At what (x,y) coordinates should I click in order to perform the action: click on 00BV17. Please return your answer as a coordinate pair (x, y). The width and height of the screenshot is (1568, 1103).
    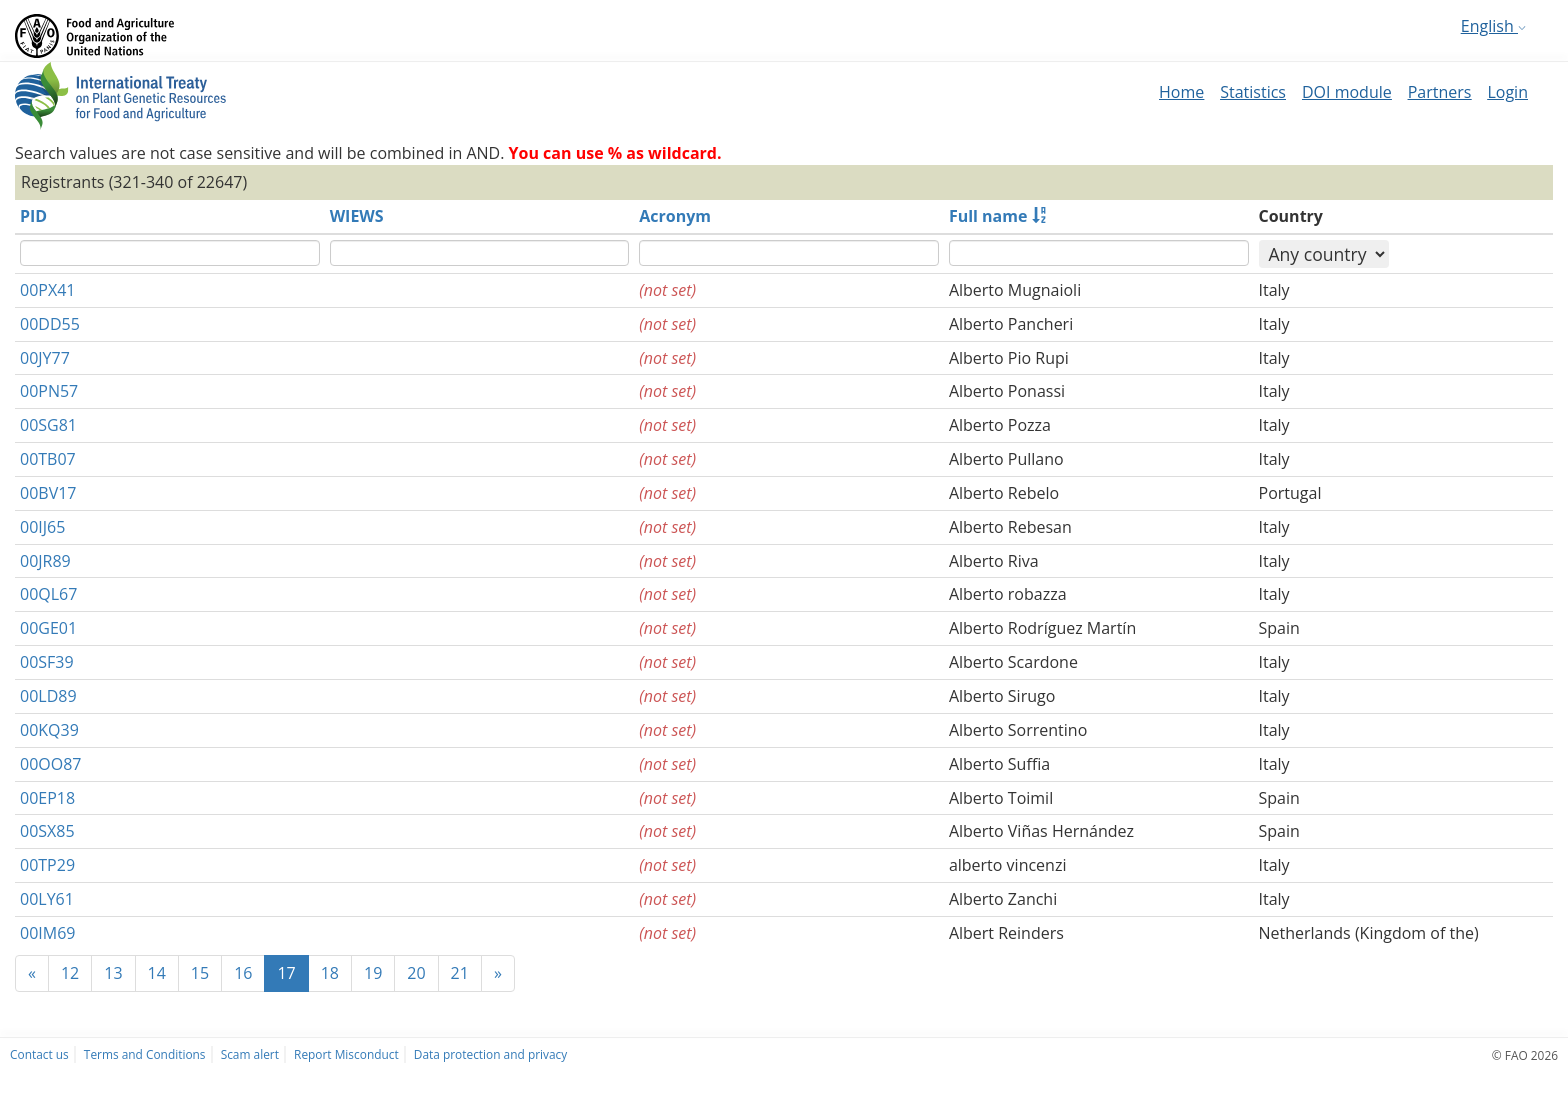
    Looking at the image, I should click on (48, 493).